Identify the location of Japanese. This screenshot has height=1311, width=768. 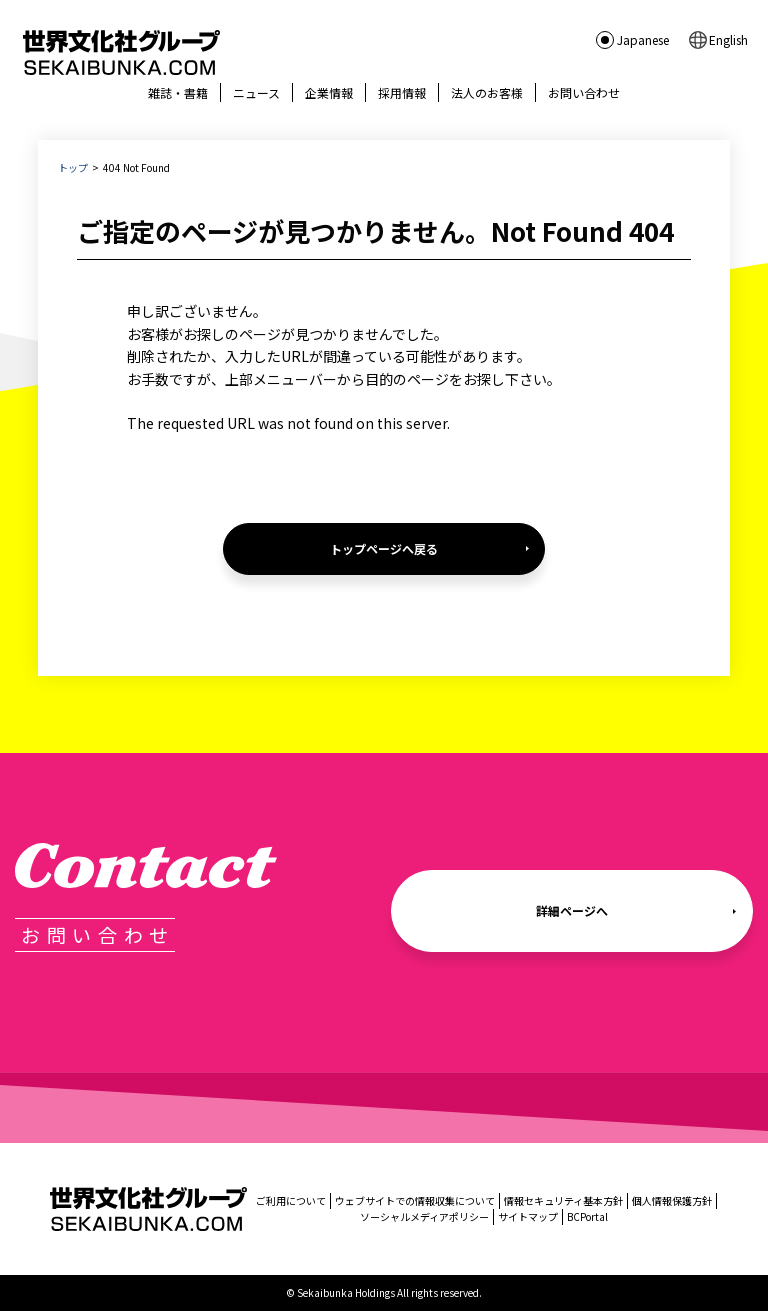
(643, 39).